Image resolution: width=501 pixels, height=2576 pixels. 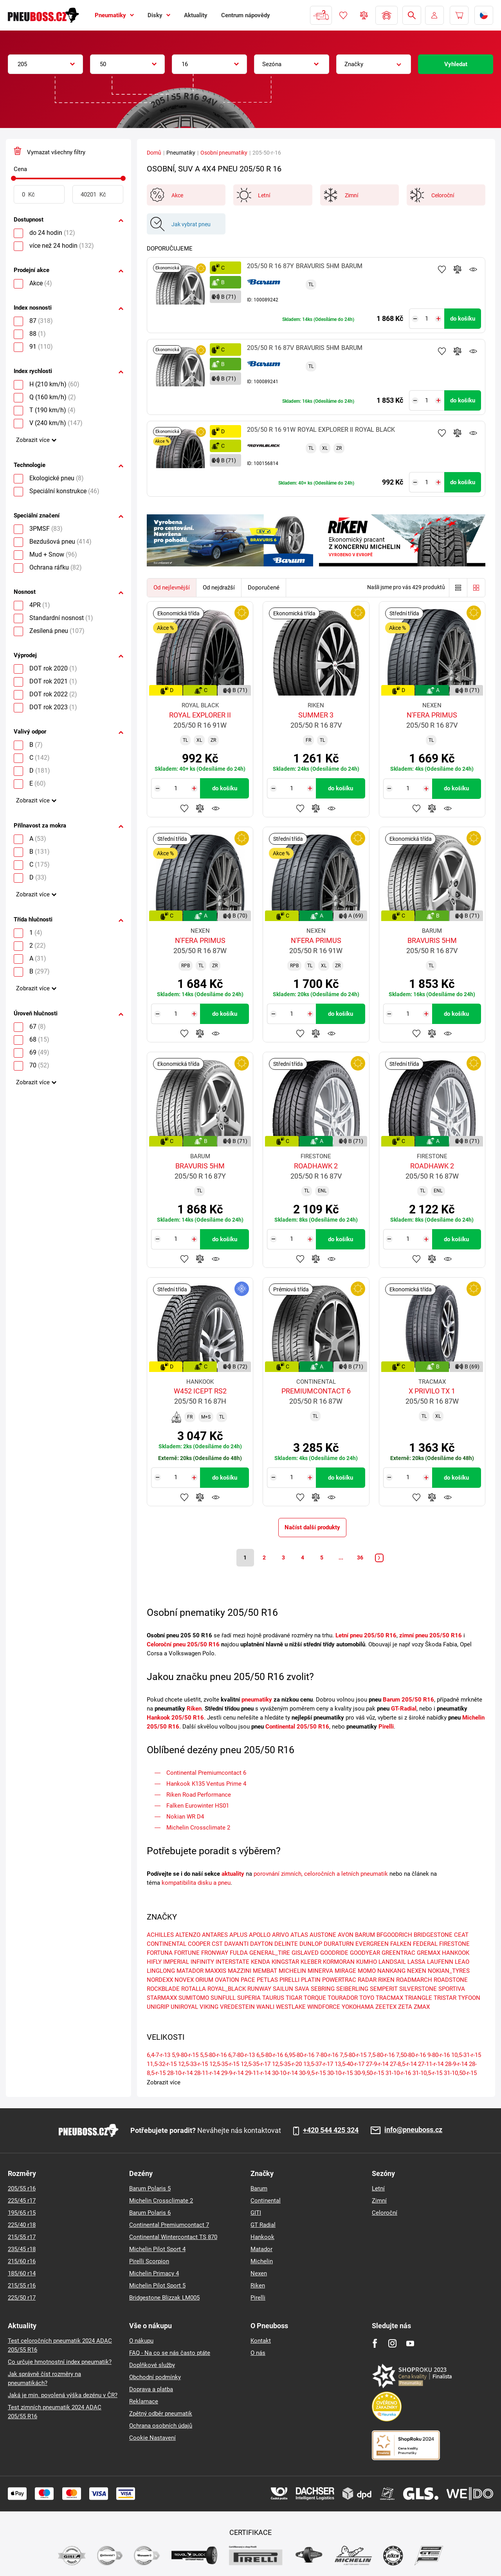 What do you see at coordinates (454, 1943) in the screenshot?
I see `FIRESTONE` at bounding box center [454, 1943].